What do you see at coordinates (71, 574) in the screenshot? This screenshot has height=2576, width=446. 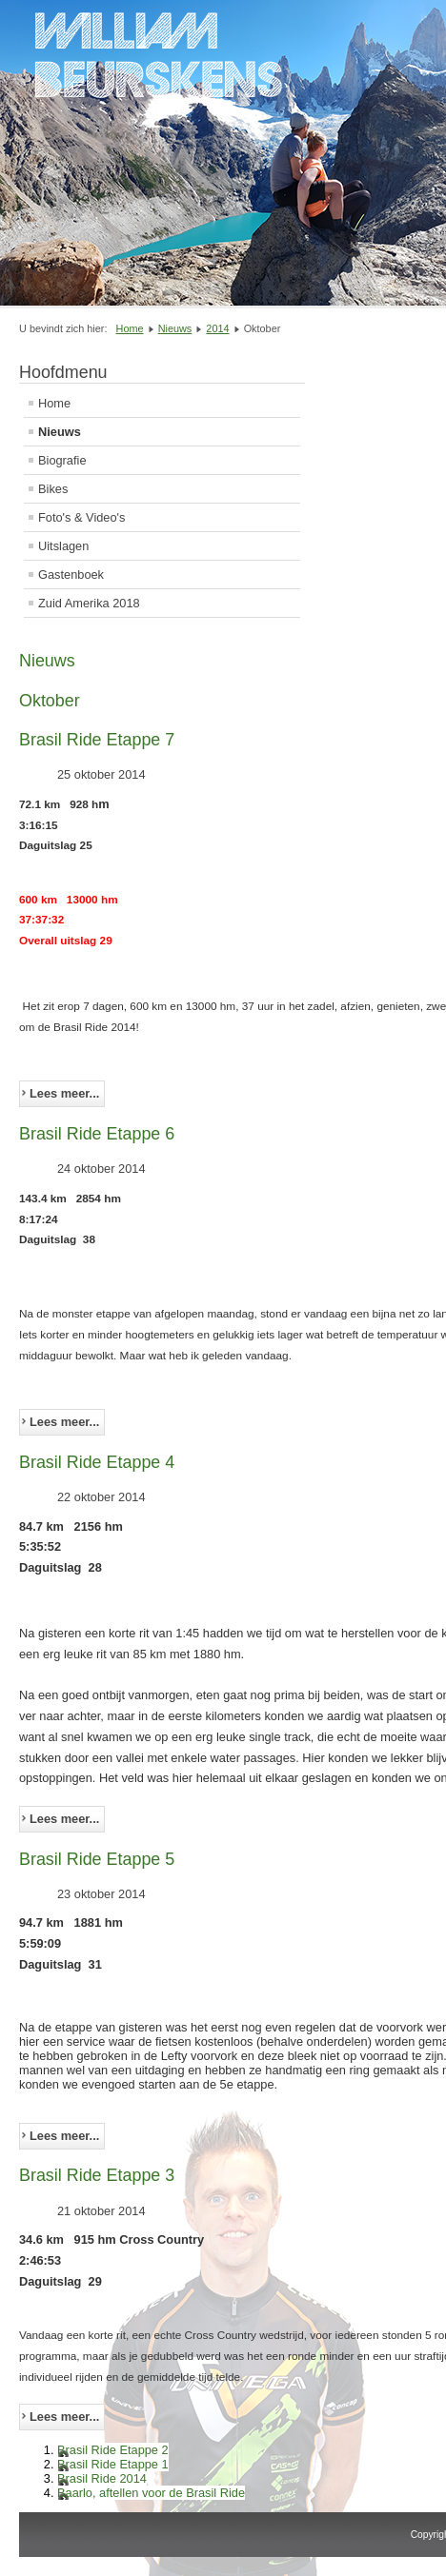 I see `Gastenboek` at bounding box center [71, 574].